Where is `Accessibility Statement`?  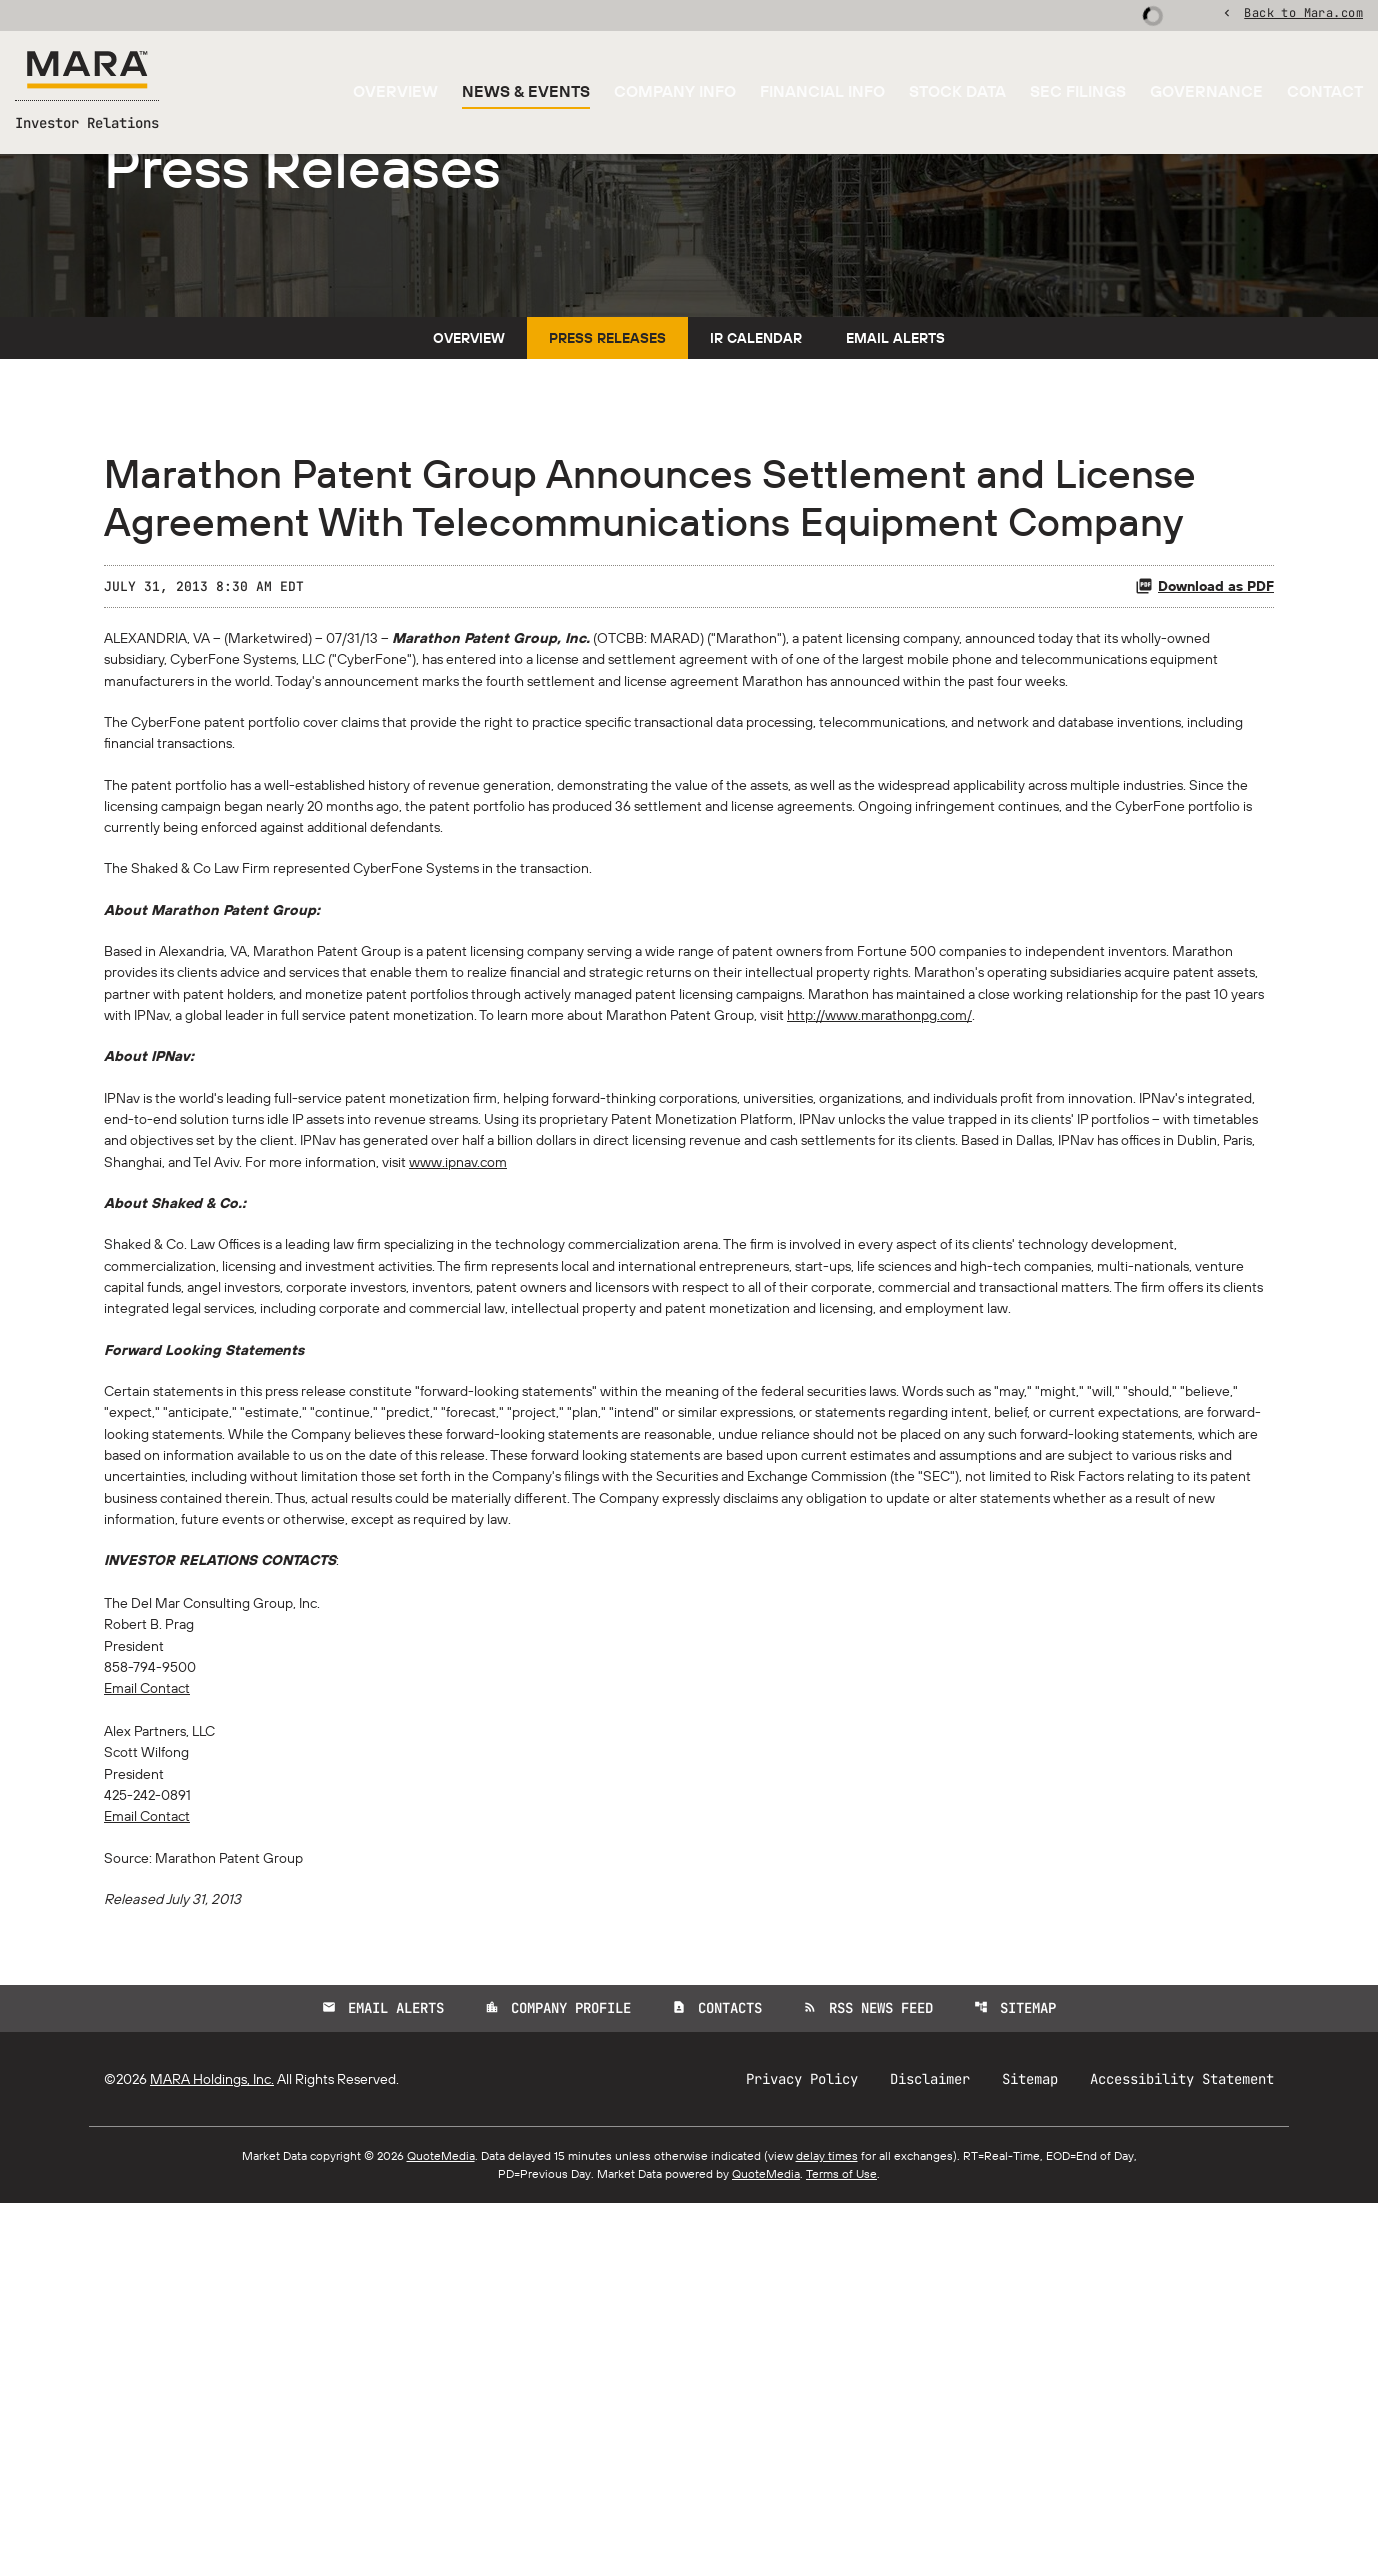
Accessibility Statement is located at coordinates (1182, 2441).